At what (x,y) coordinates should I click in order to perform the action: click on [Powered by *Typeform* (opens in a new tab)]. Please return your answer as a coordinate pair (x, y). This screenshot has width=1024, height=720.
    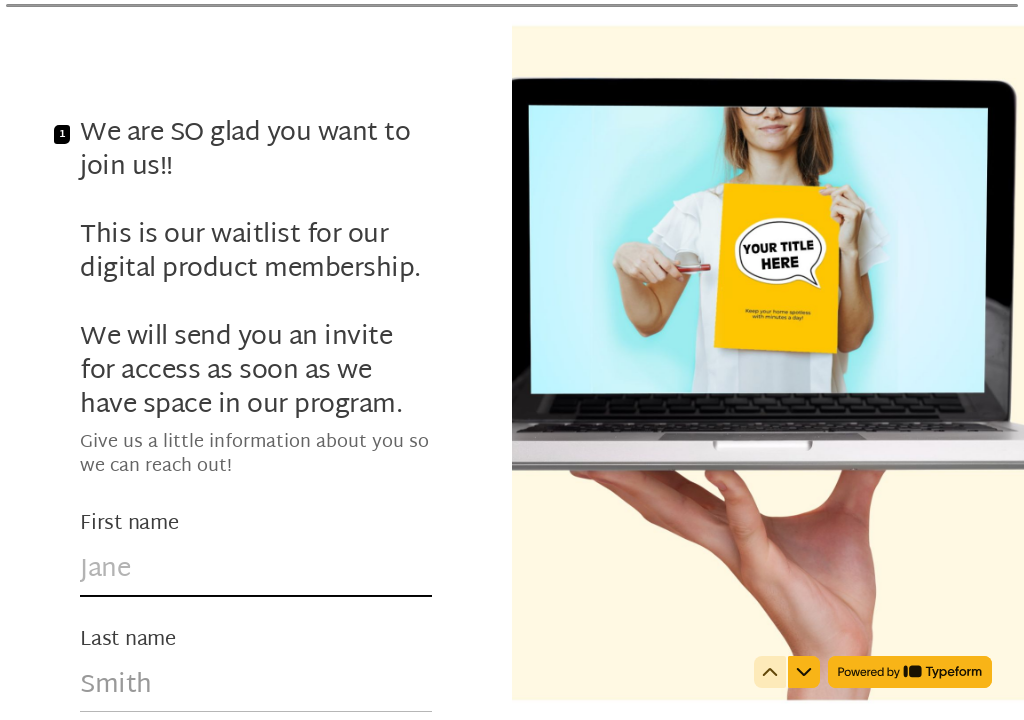
    Looking at the image, I should click on (910, 672).